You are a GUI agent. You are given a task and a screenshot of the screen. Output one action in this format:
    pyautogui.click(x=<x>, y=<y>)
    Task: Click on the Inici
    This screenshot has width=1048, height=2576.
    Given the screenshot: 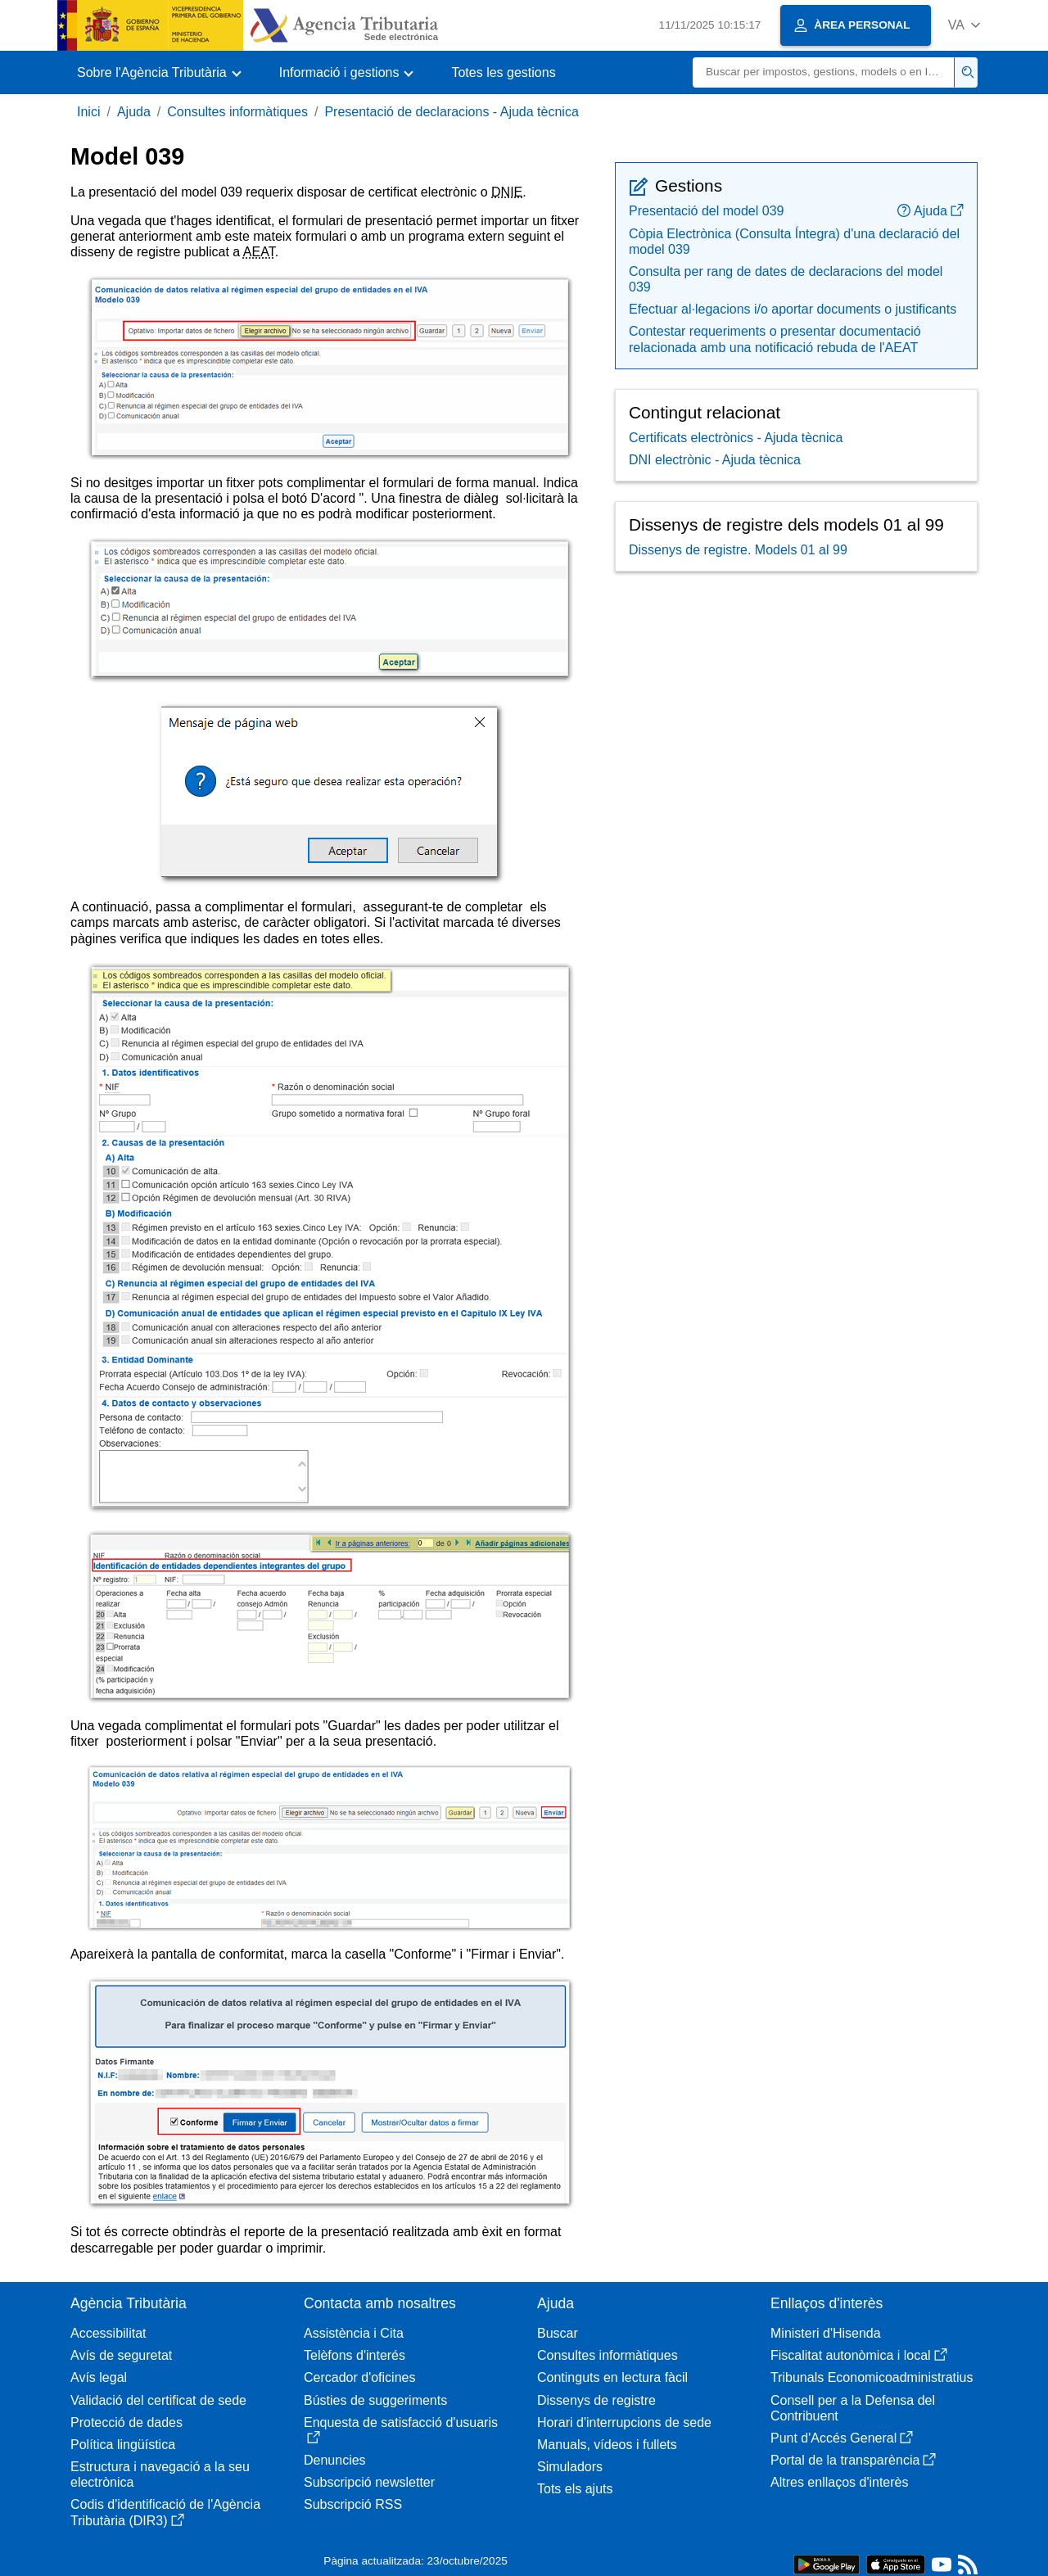 What is the action you would take?
    pyautogui.click(x=88, y=112)
    